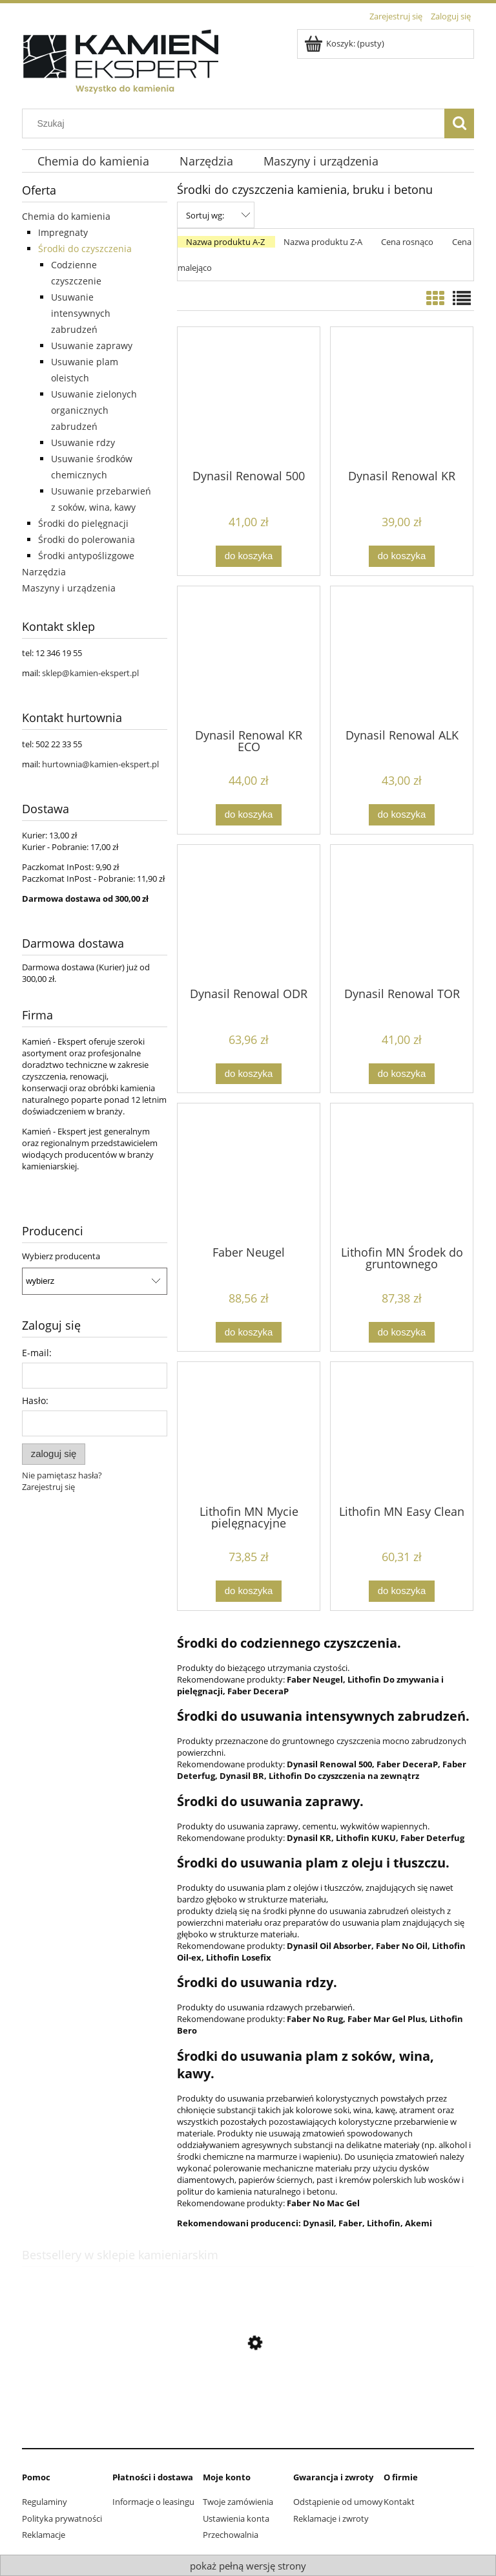 This screenshot has height=2576, width=496. I want to click on Usuwanie intensywnych zabrudzeń, so click(80, 313).